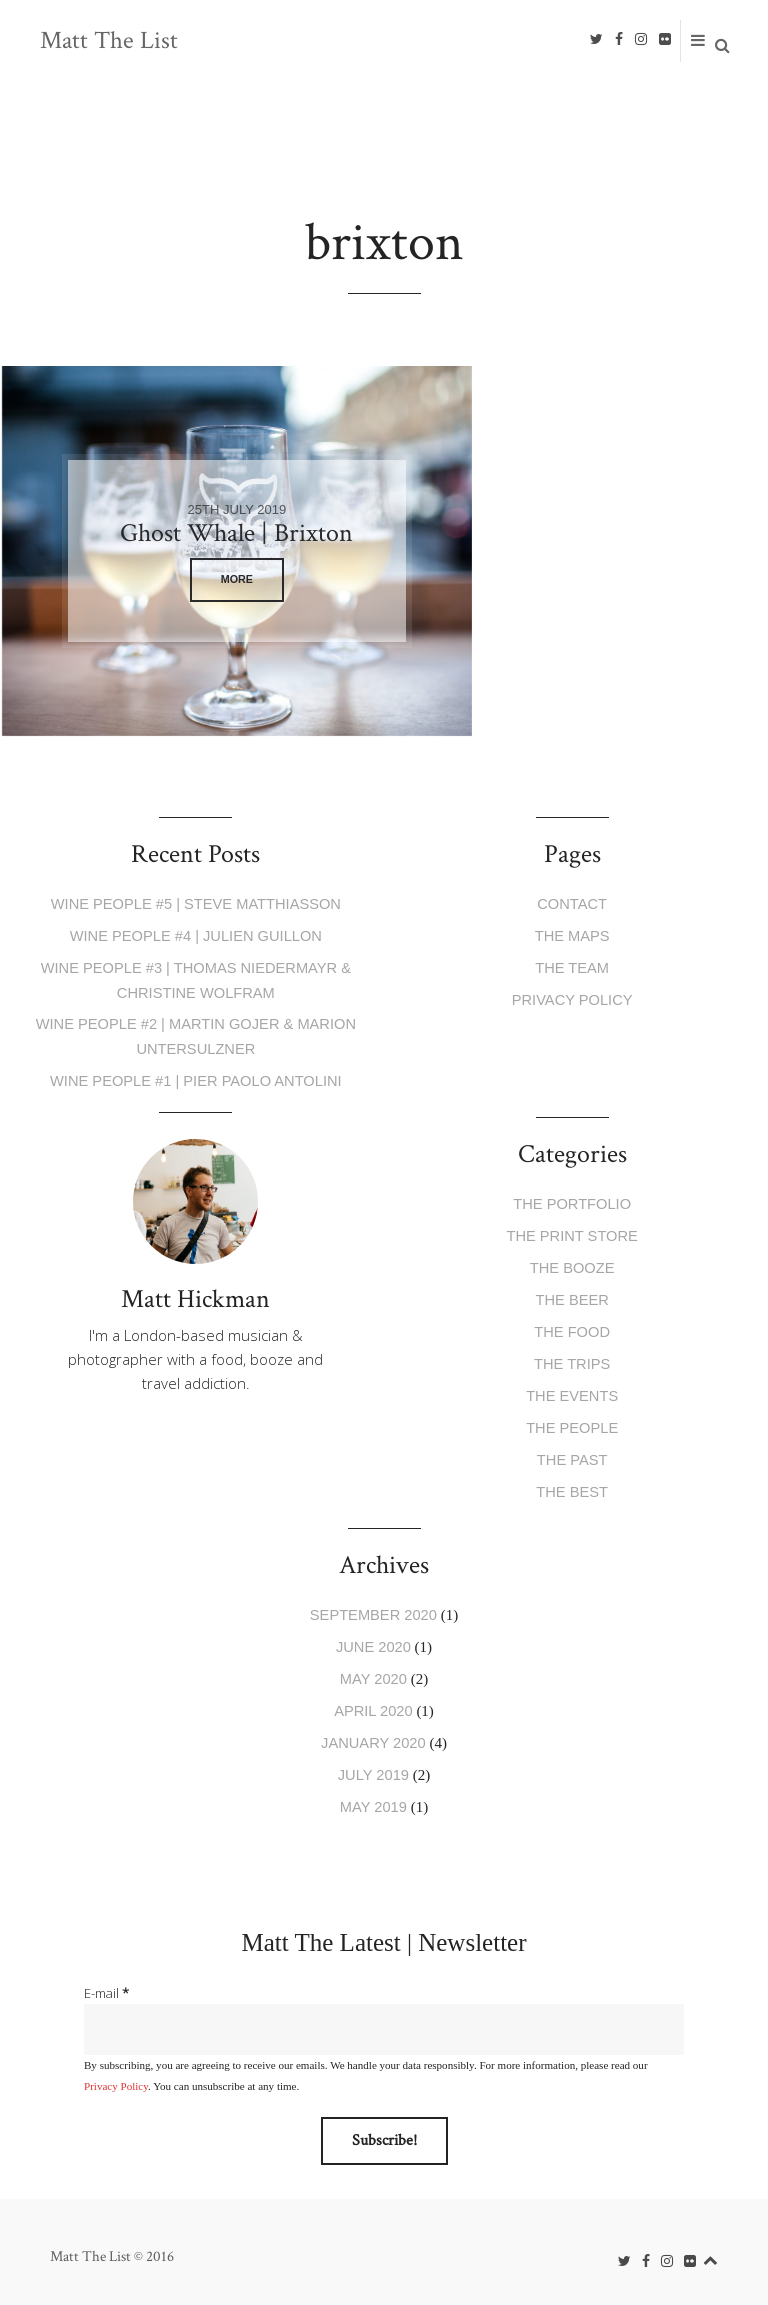  I want to click on The Beer, so click(572, 1295).